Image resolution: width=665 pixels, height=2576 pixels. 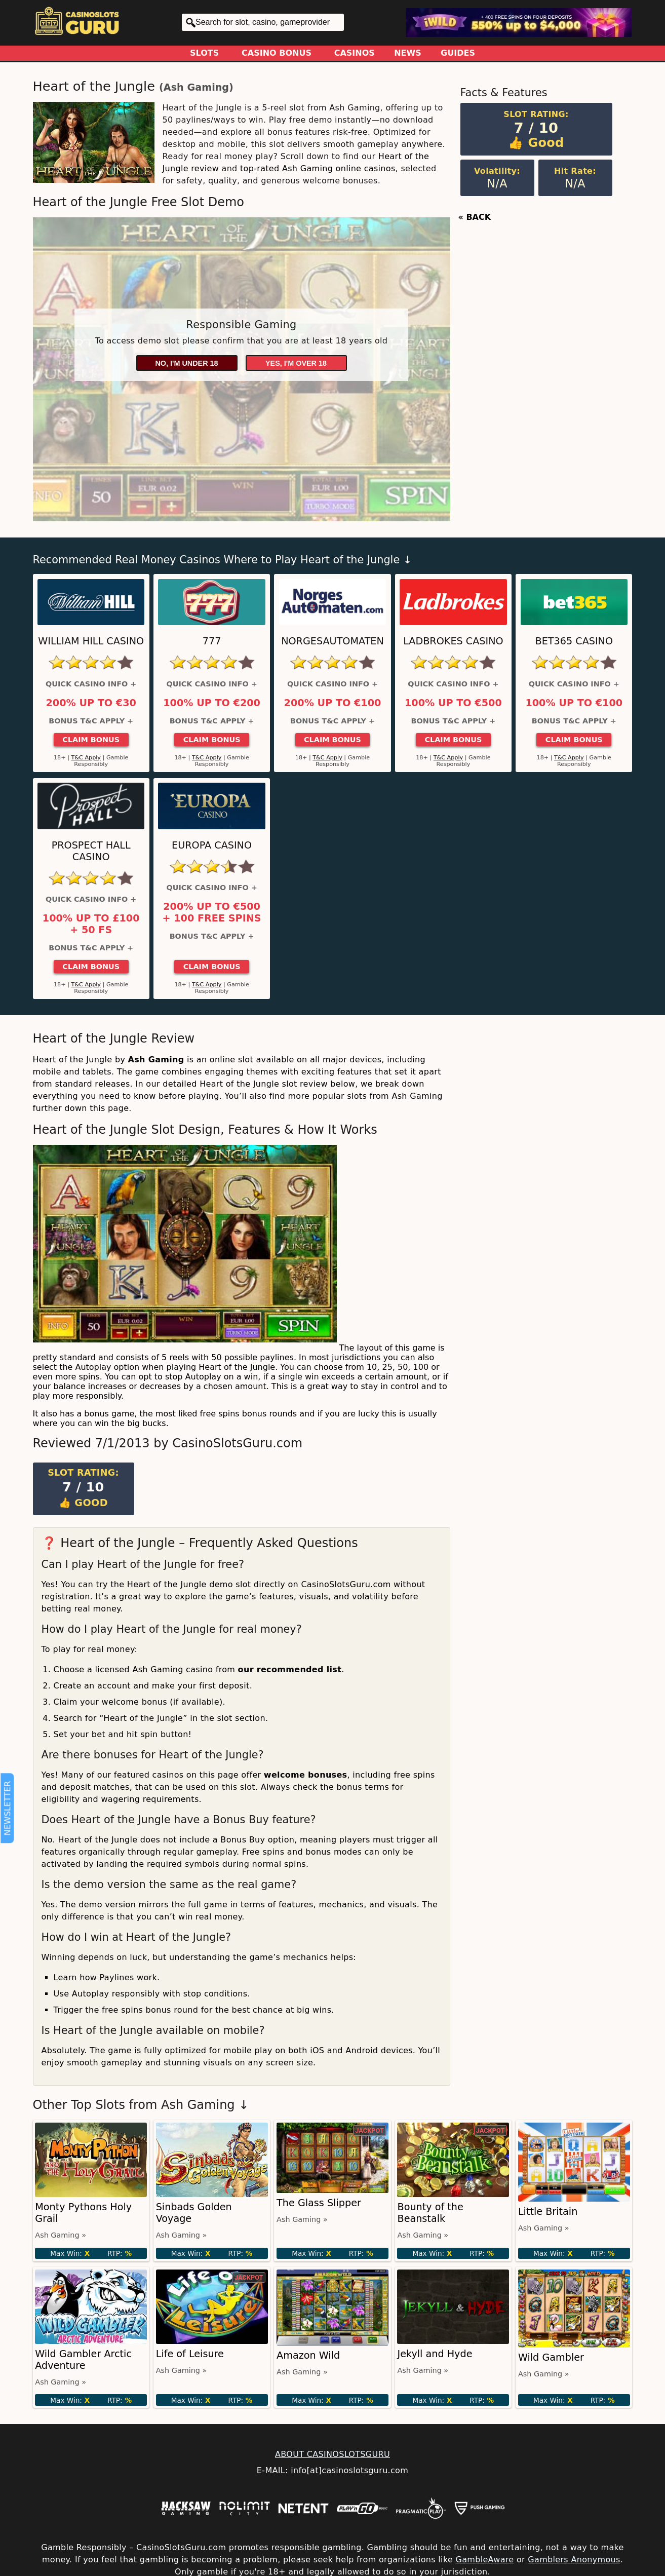 What do you see at coordinates (484, 2559) in the screenshot?
I see `GambleAware` at bounding box center [484, 2559].